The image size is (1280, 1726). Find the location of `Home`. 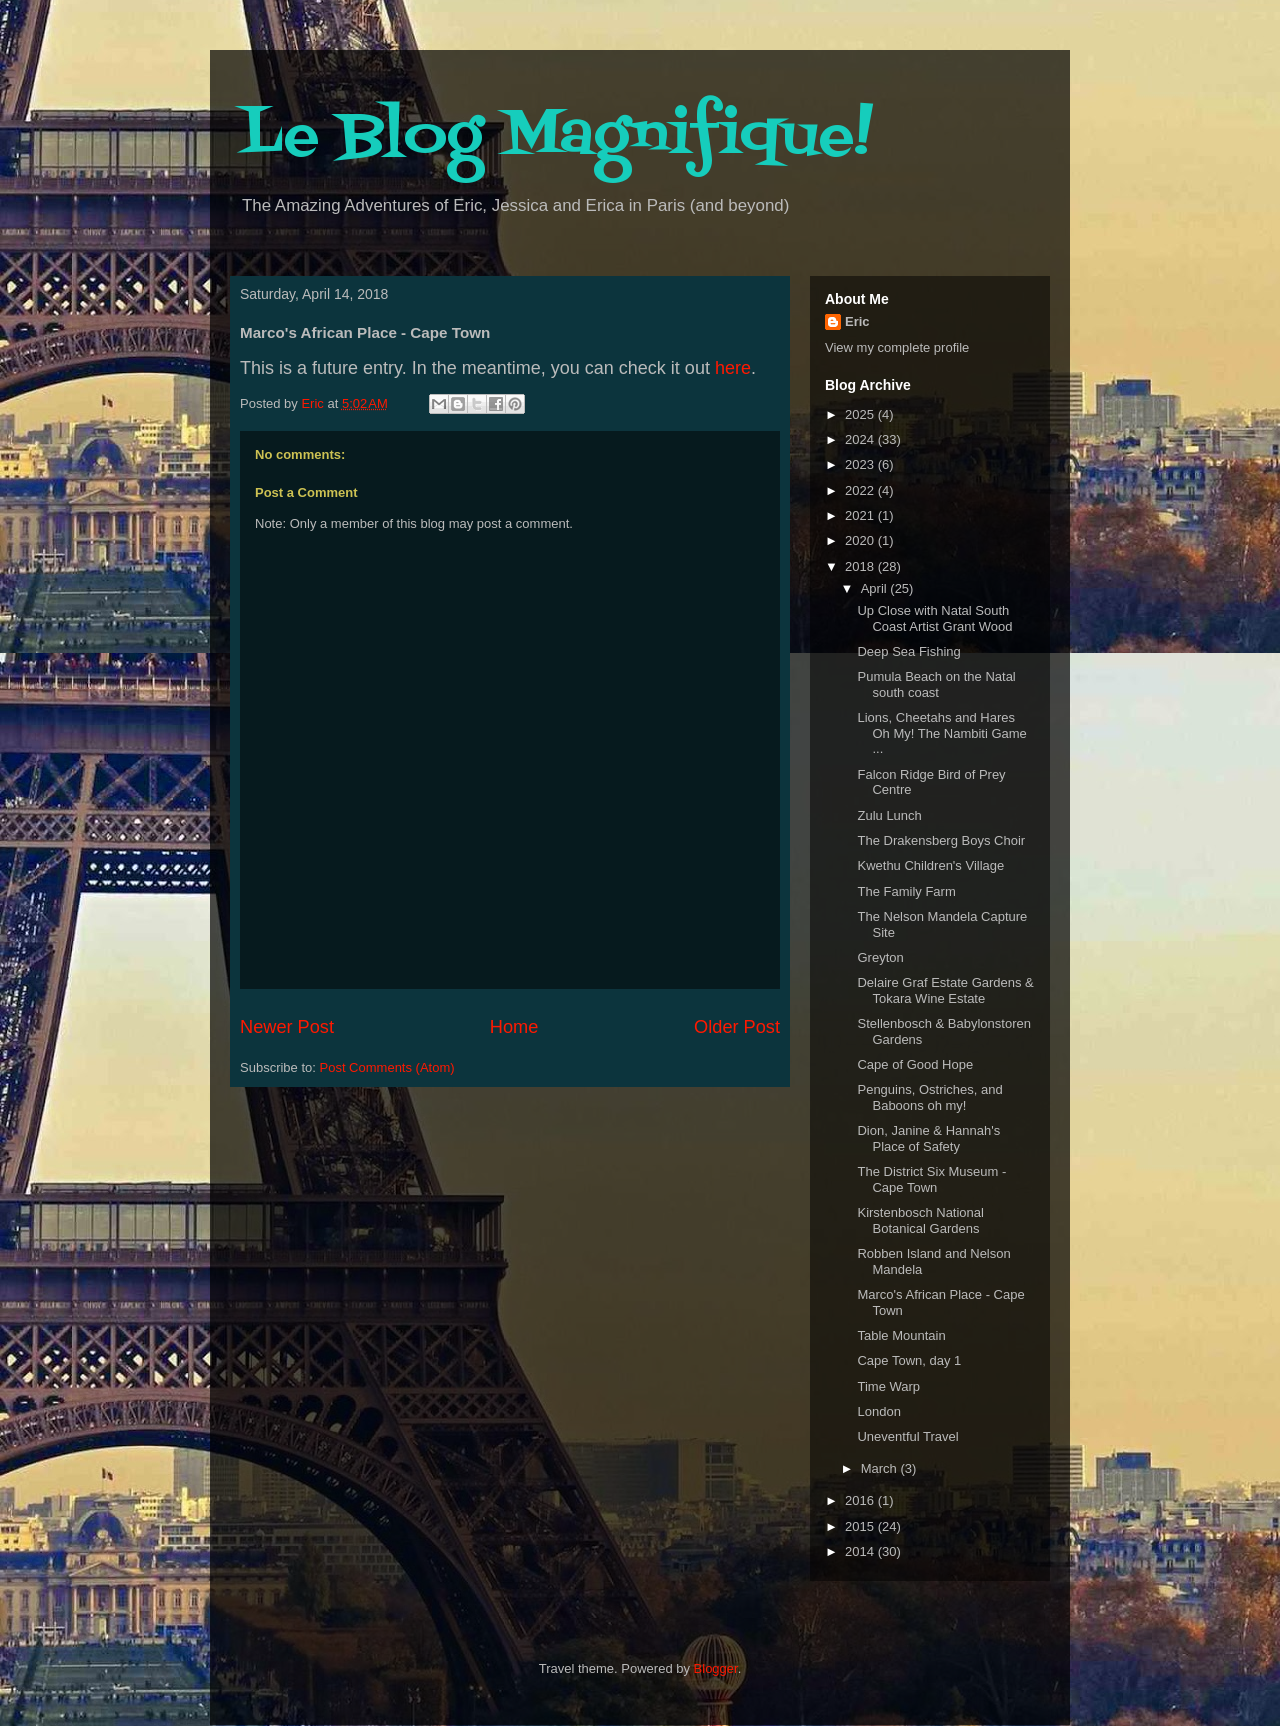

Home is located at coordinates (514, 1027).